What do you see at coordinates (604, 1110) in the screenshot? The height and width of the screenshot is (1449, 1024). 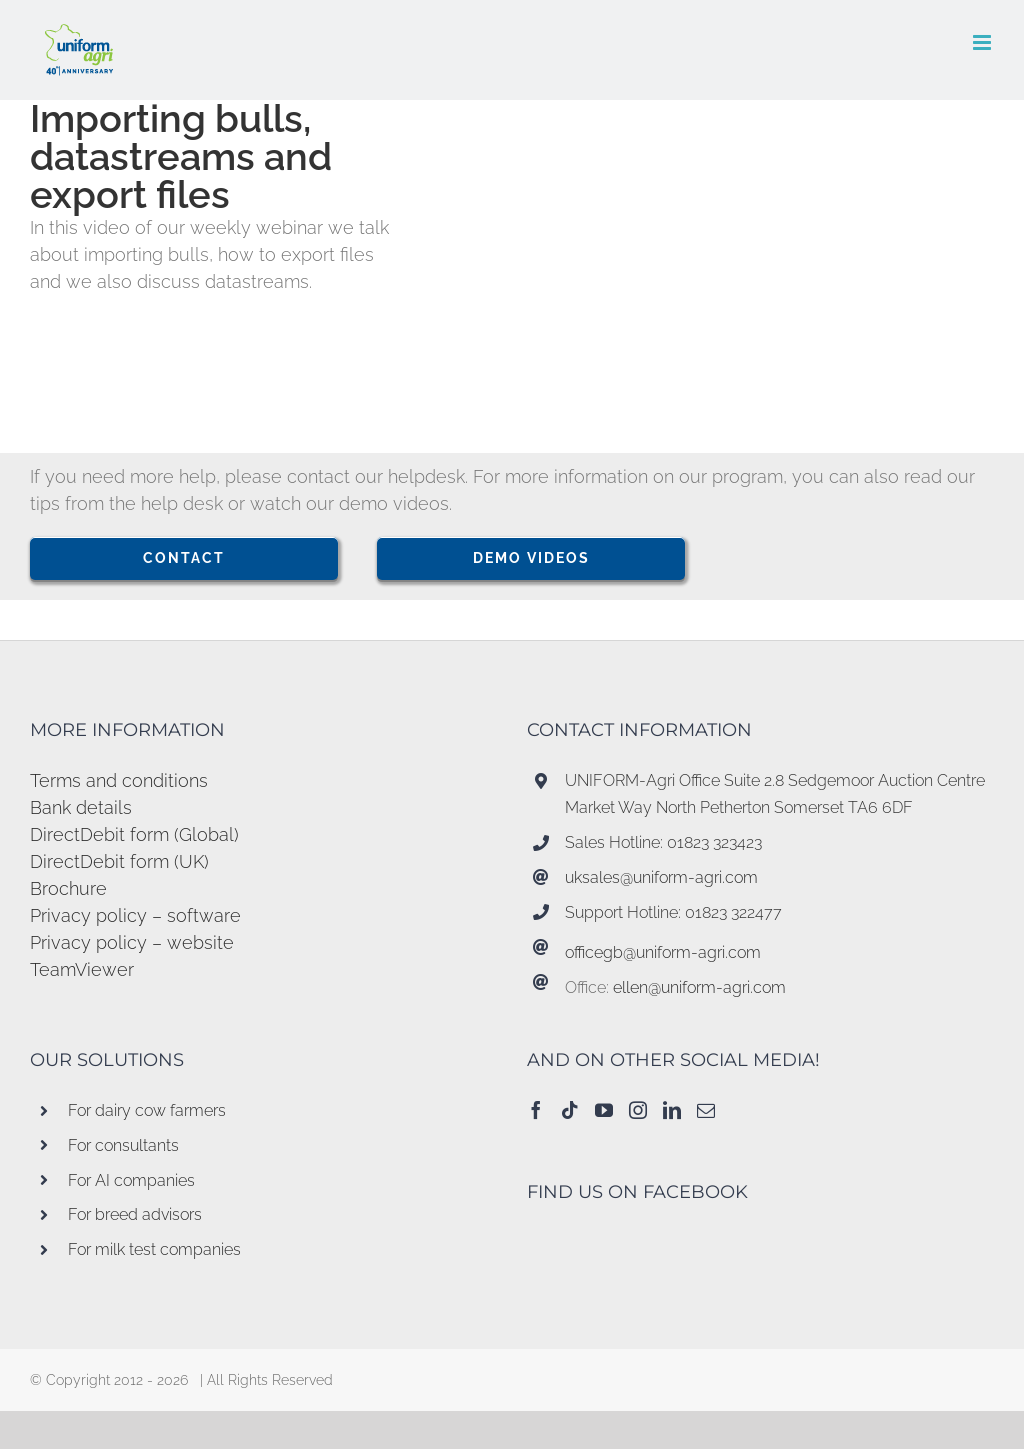 I see `[YouTube]` at bounding box center [604, 1110].